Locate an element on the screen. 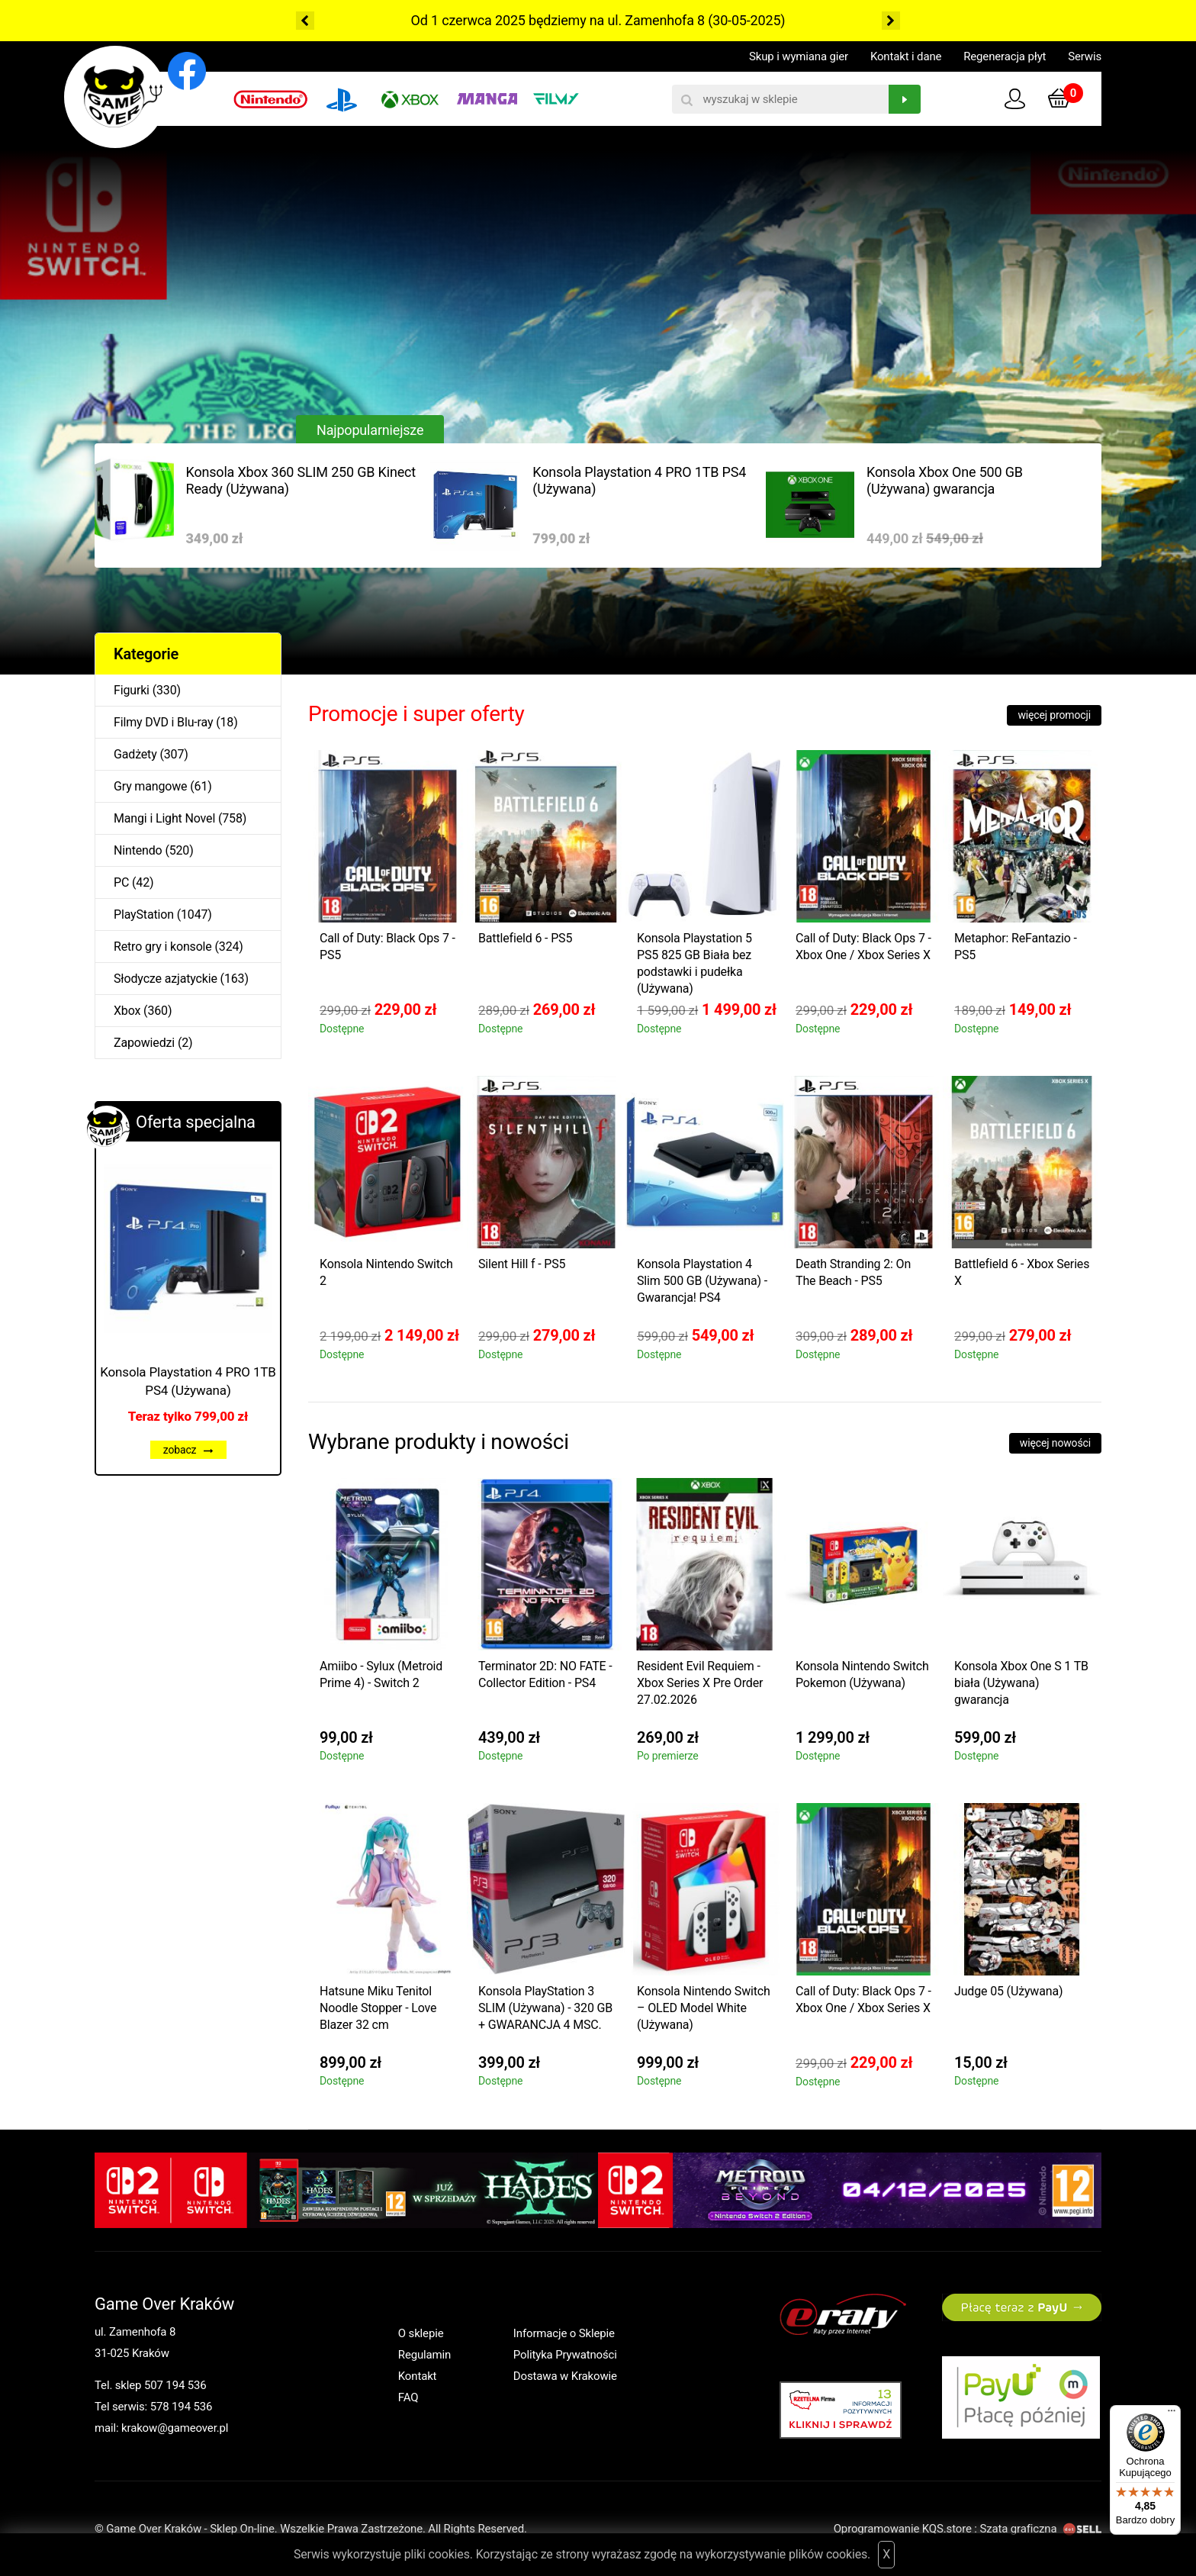 This screenshot has width=1196, height=2576. Mangi i Light Novel is located at coordinates (164, 818).